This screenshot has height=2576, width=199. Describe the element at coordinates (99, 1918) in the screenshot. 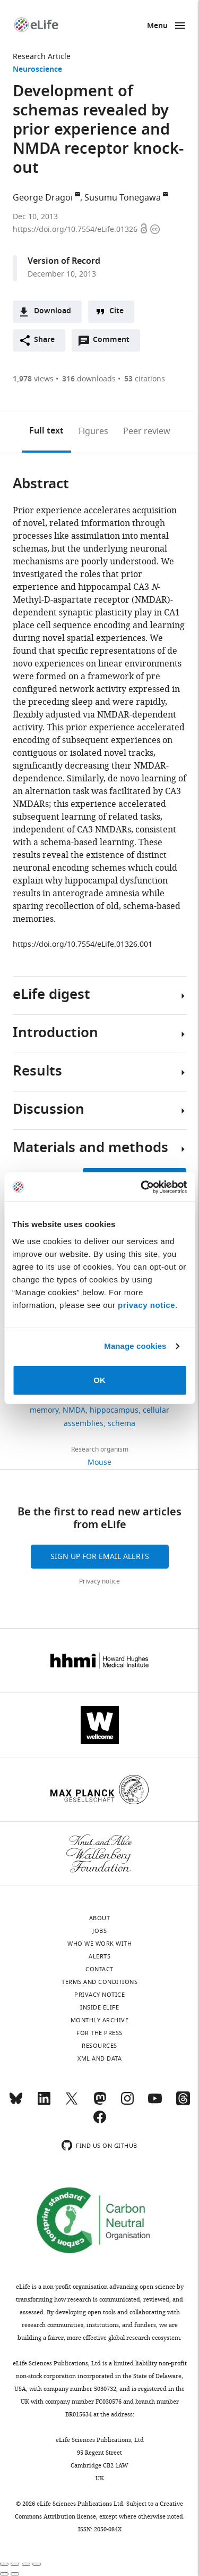

I see `About` at that location.